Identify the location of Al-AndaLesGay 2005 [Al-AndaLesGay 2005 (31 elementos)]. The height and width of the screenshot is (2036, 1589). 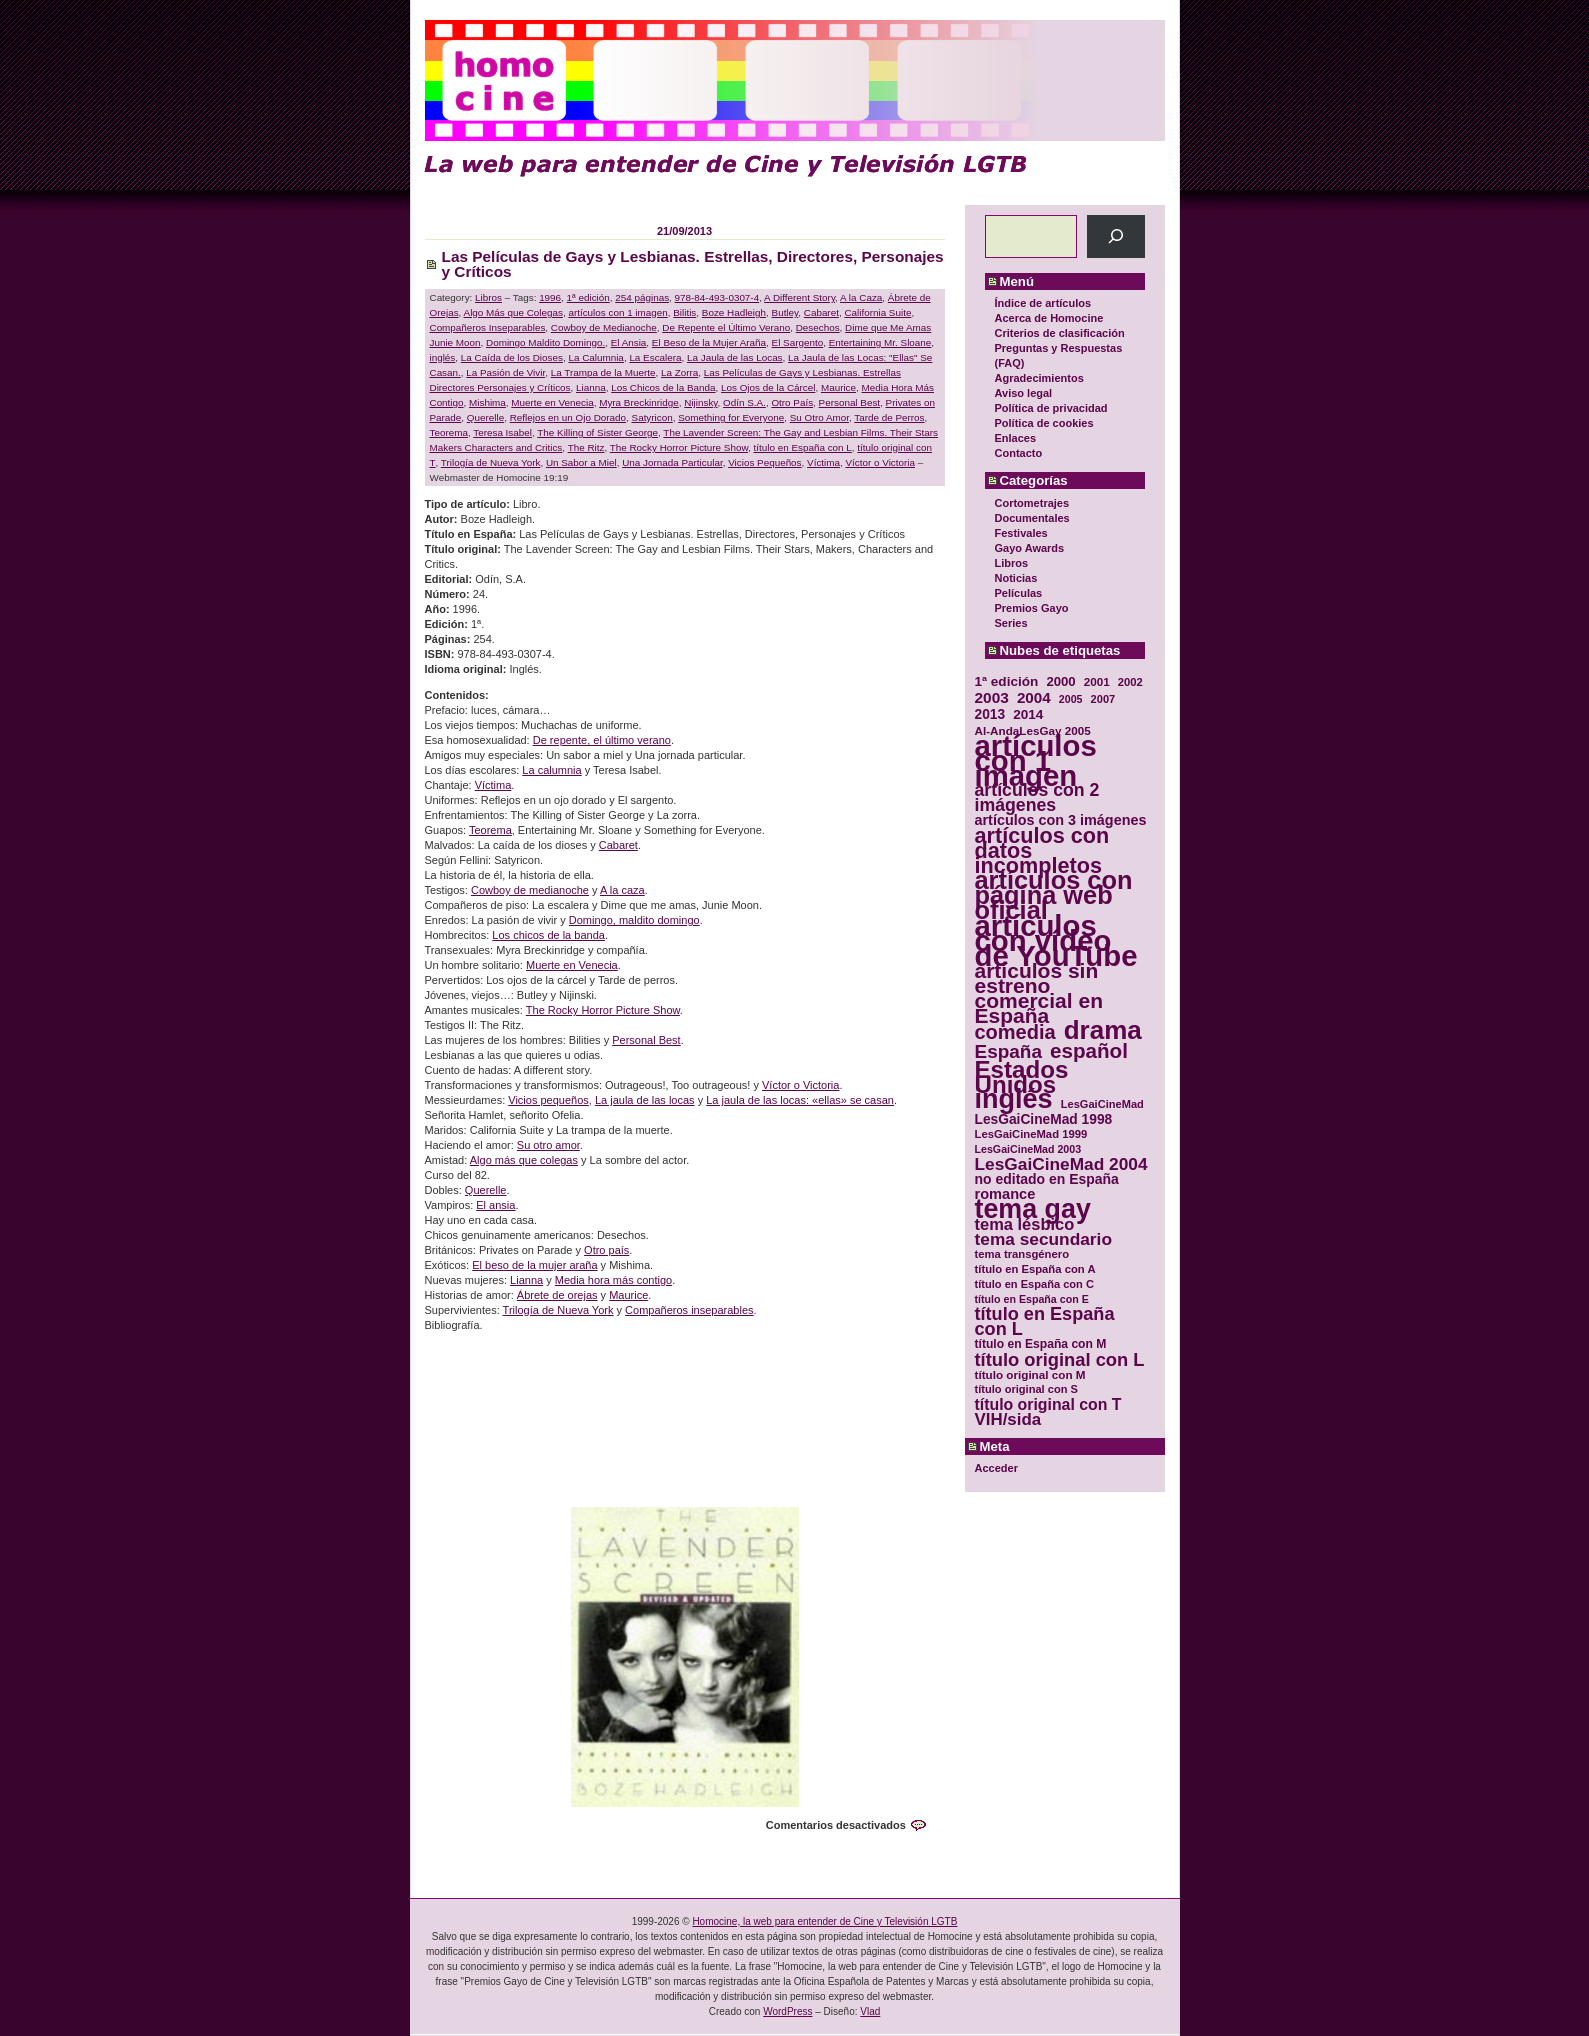
(1033, 730).